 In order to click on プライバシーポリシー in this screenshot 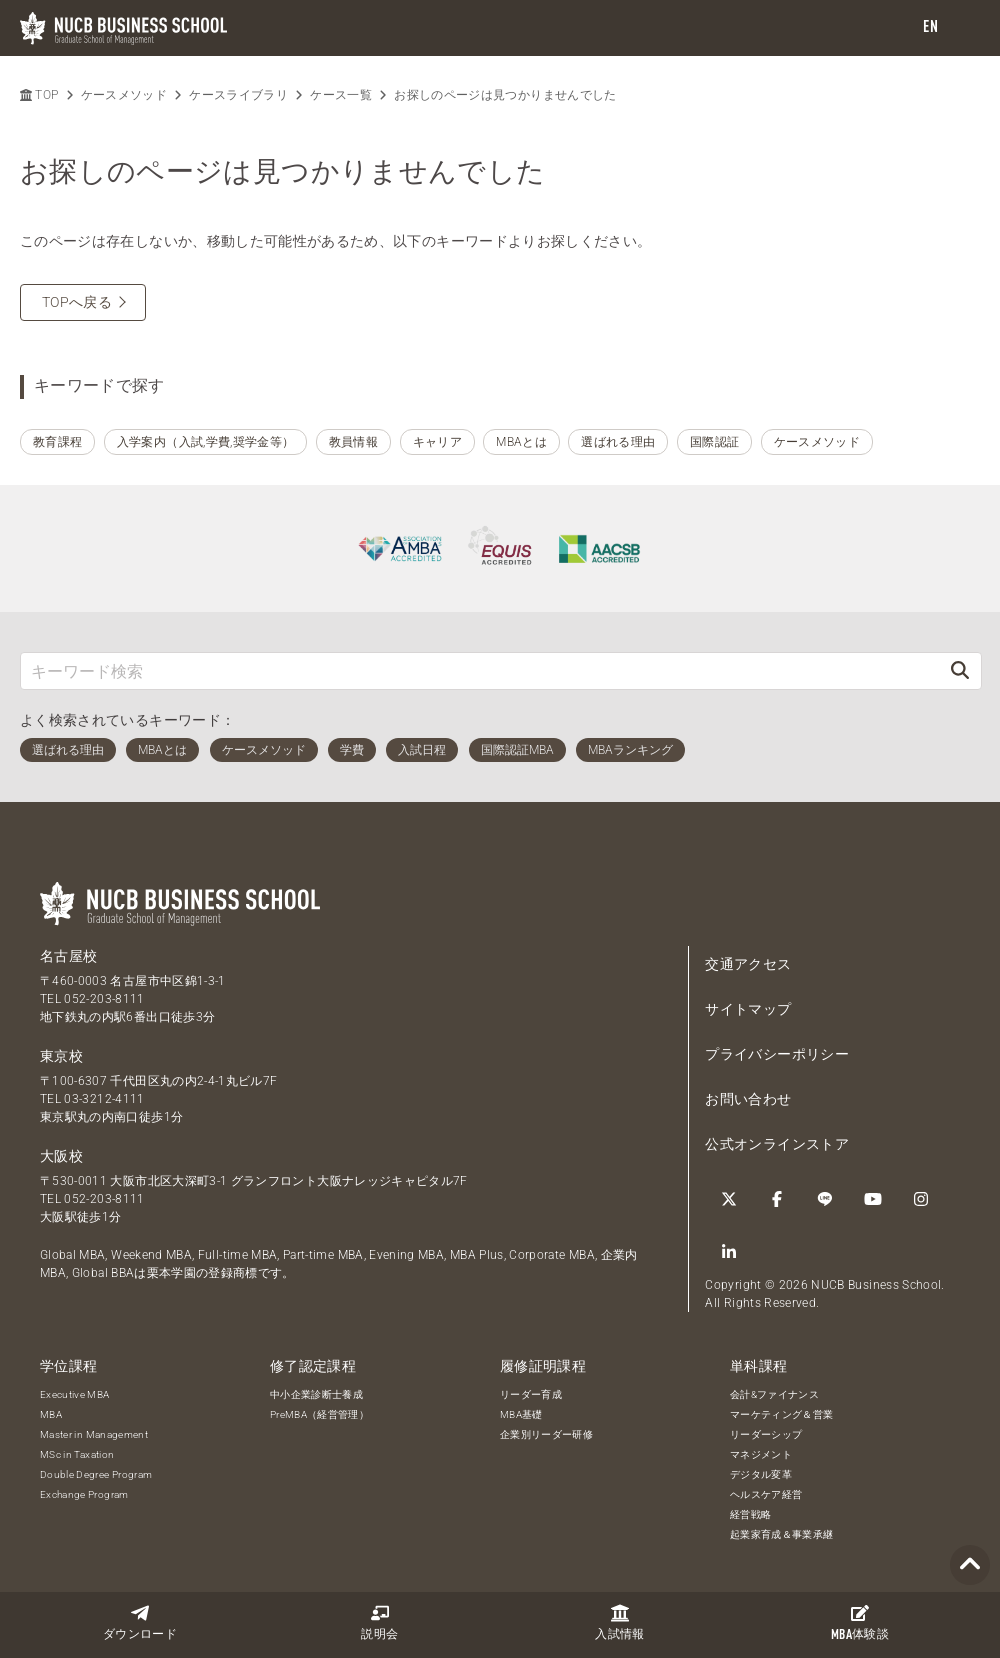, I will do `click(777, 1054)`.